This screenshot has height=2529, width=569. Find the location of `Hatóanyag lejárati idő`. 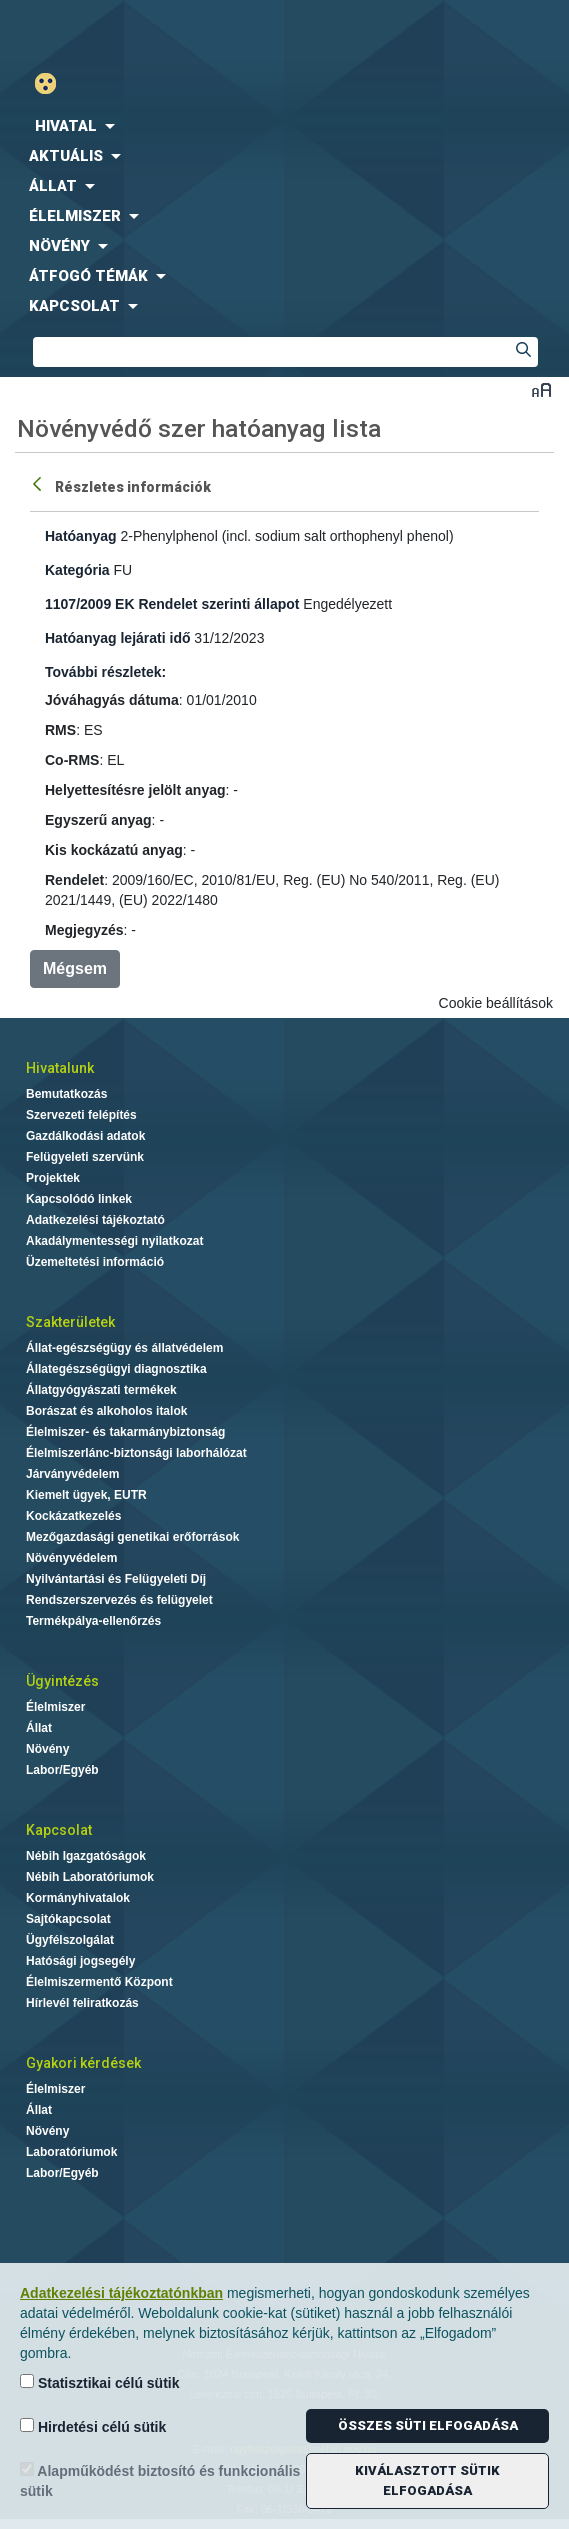

Hatóanyag lejárati idő is located at coordinates (117, 638).